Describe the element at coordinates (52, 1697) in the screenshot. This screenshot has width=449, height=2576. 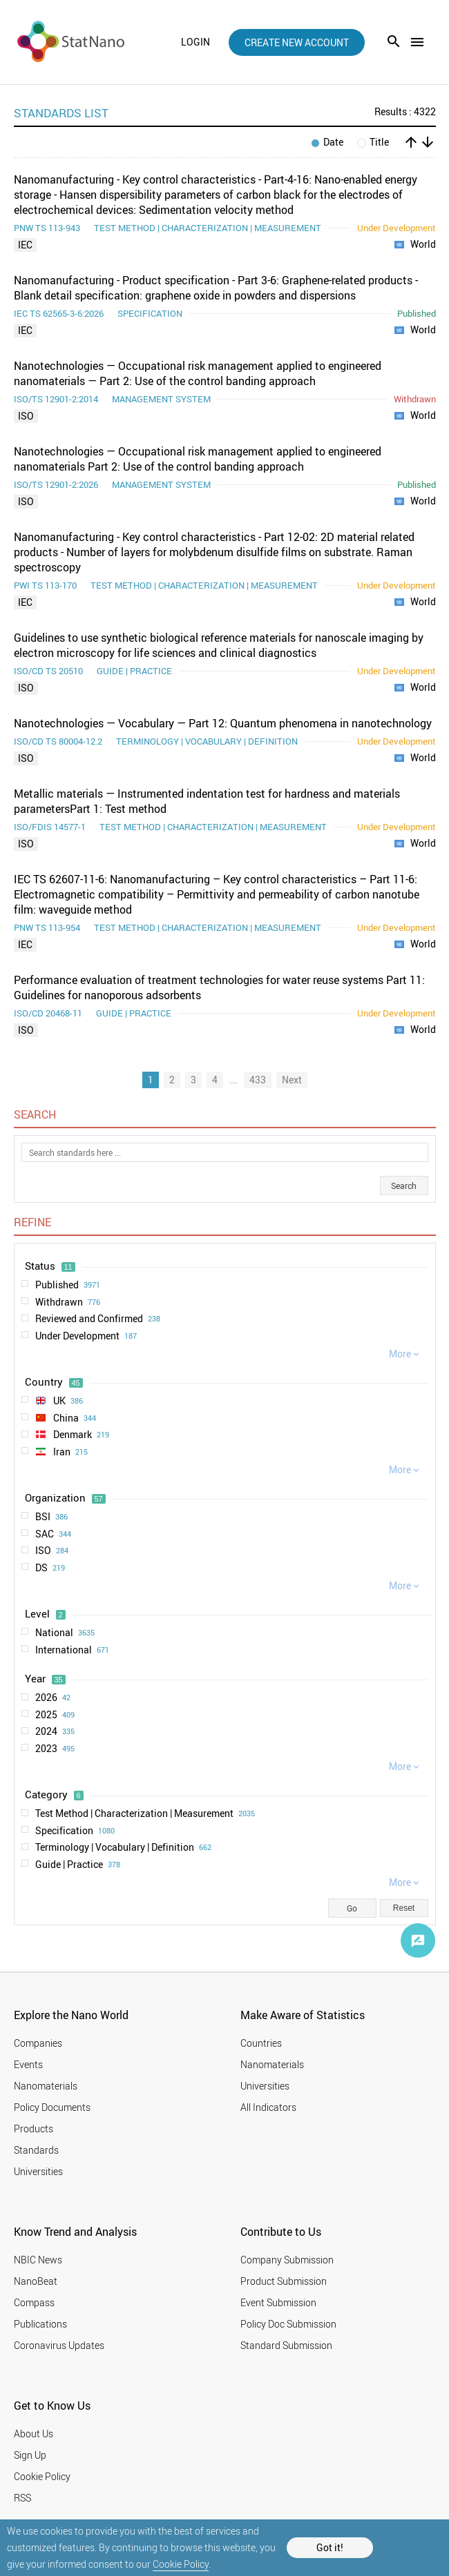
I see `2026` at that location.